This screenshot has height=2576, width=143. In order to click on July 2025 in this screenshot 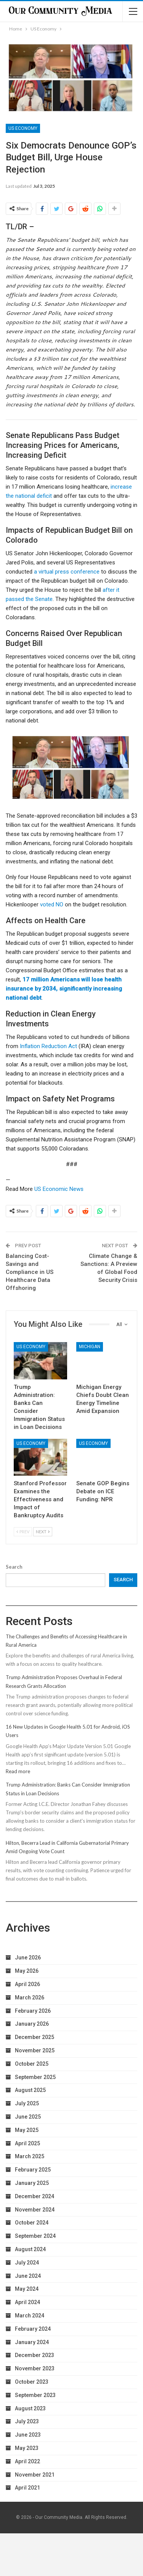, I will do `click(27, 2103)`.